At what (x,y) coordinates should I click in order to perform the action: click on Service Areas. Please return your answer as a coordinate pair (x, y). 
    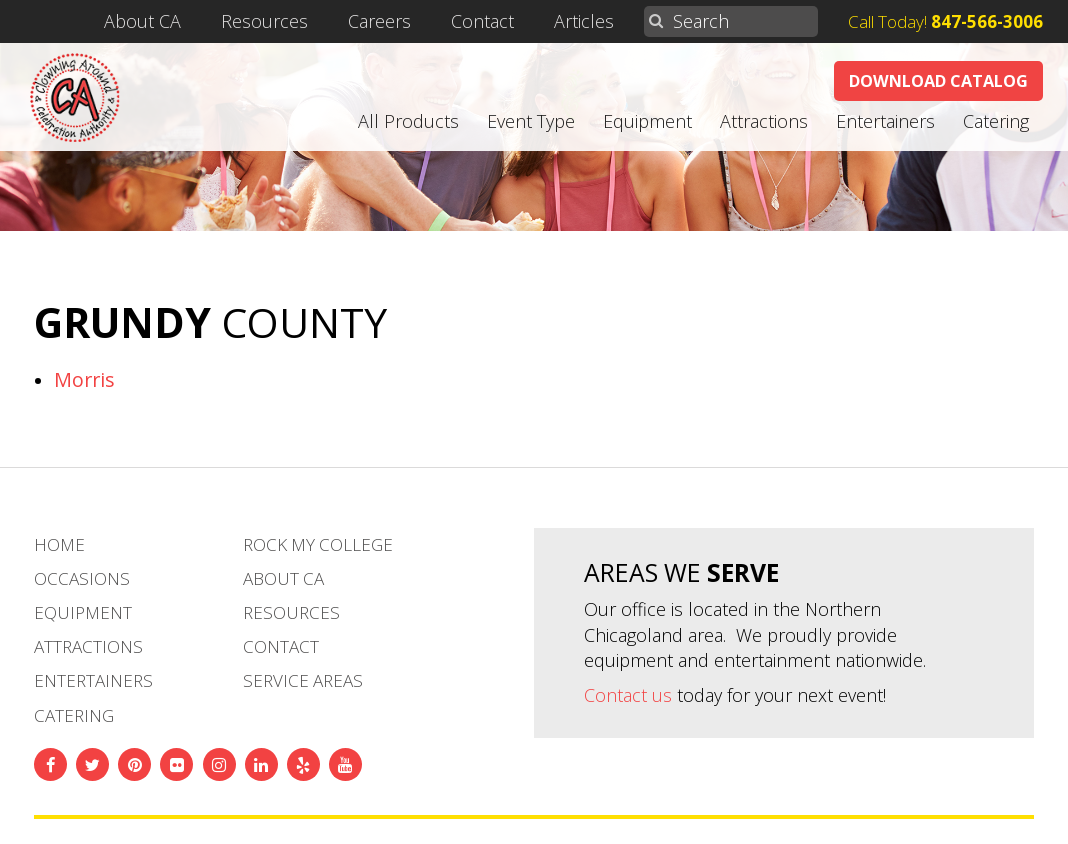
    Looking at the image, I should click on (303, 680).